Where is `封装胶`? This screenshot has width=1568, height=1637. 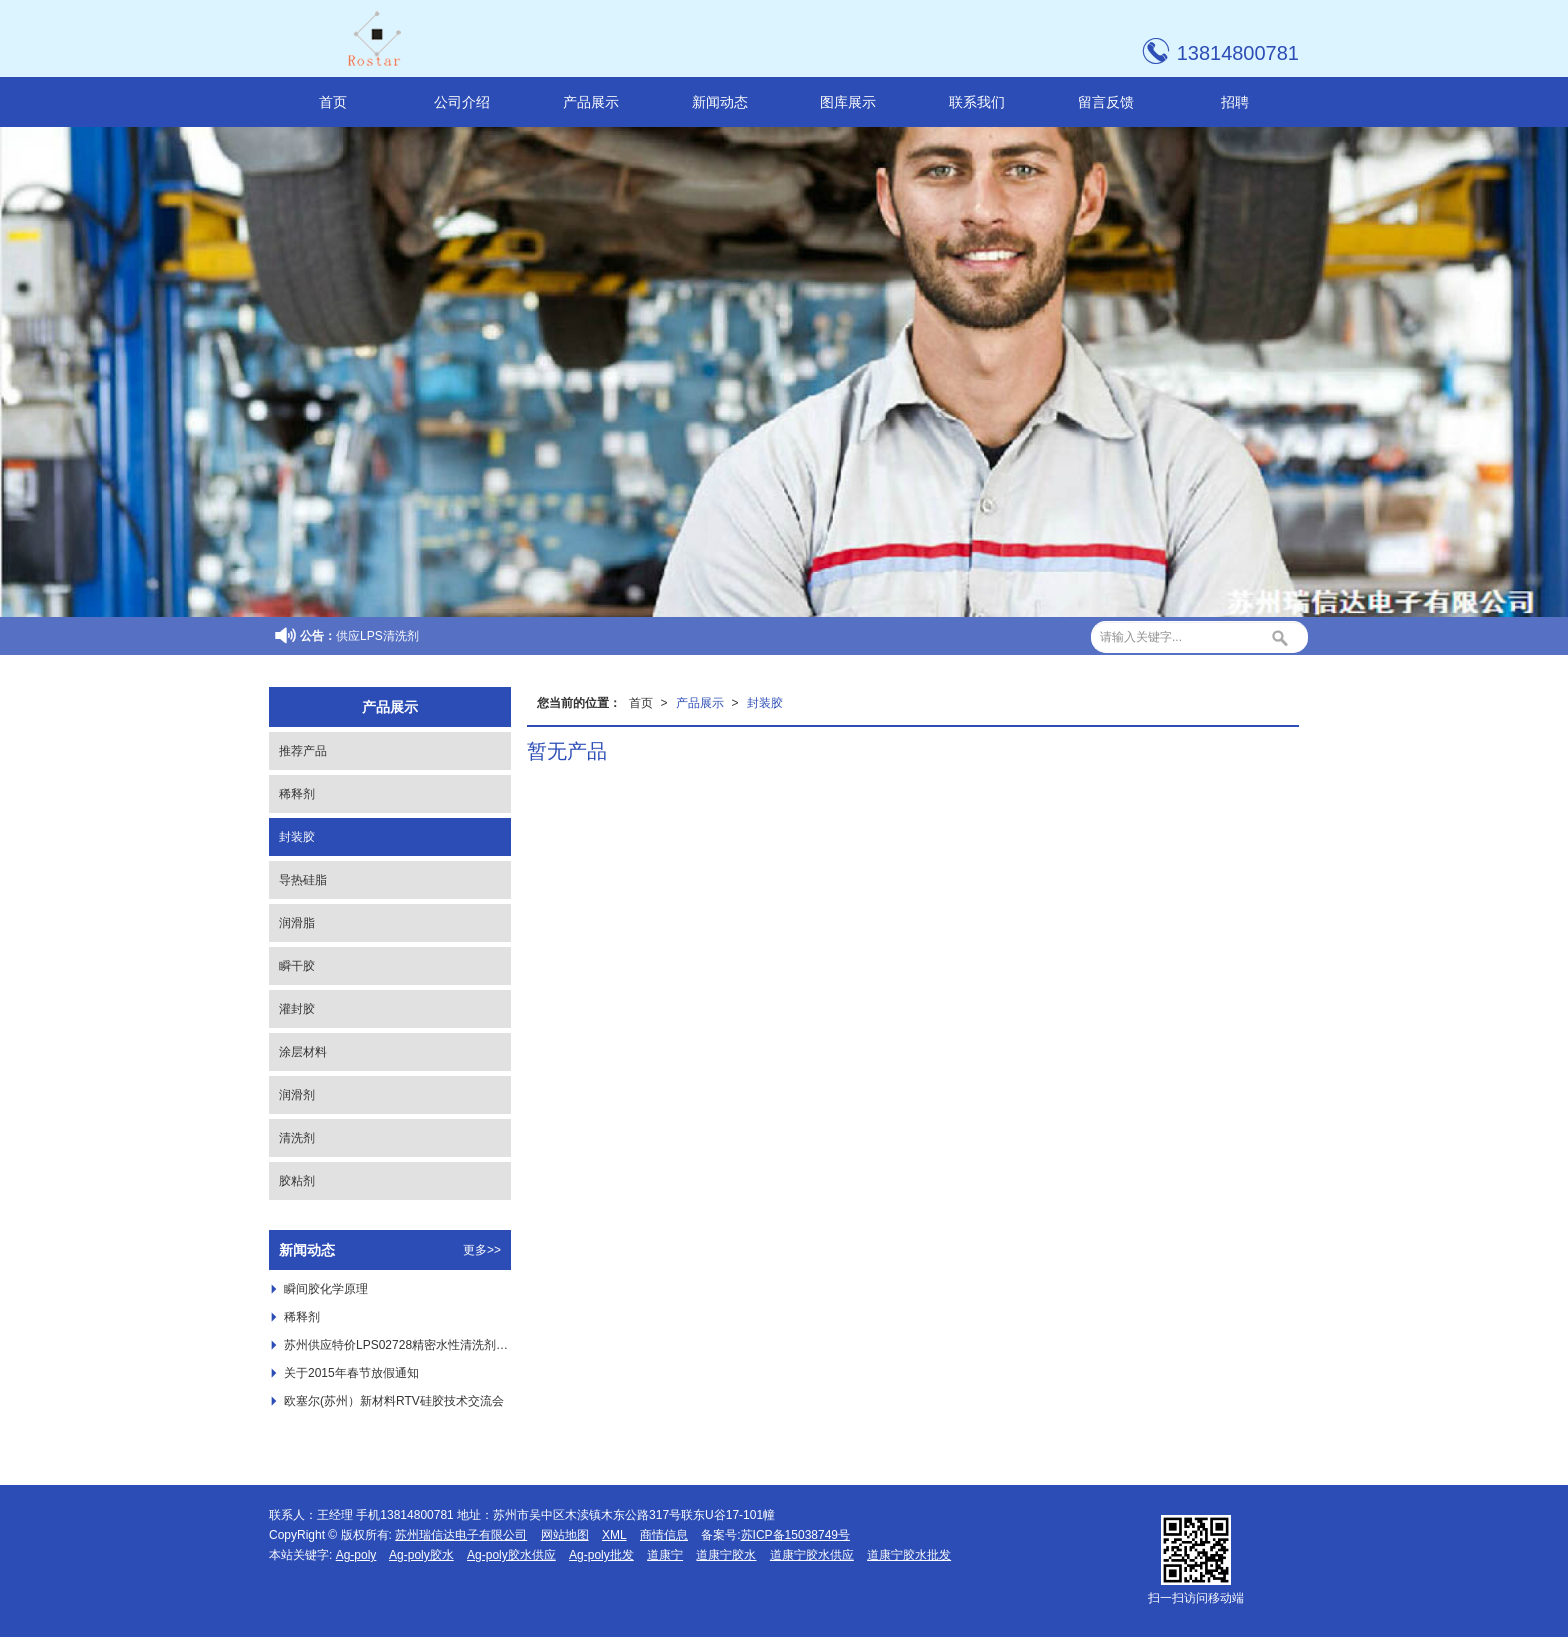
封装胶 is located at coordinates (765, 703).